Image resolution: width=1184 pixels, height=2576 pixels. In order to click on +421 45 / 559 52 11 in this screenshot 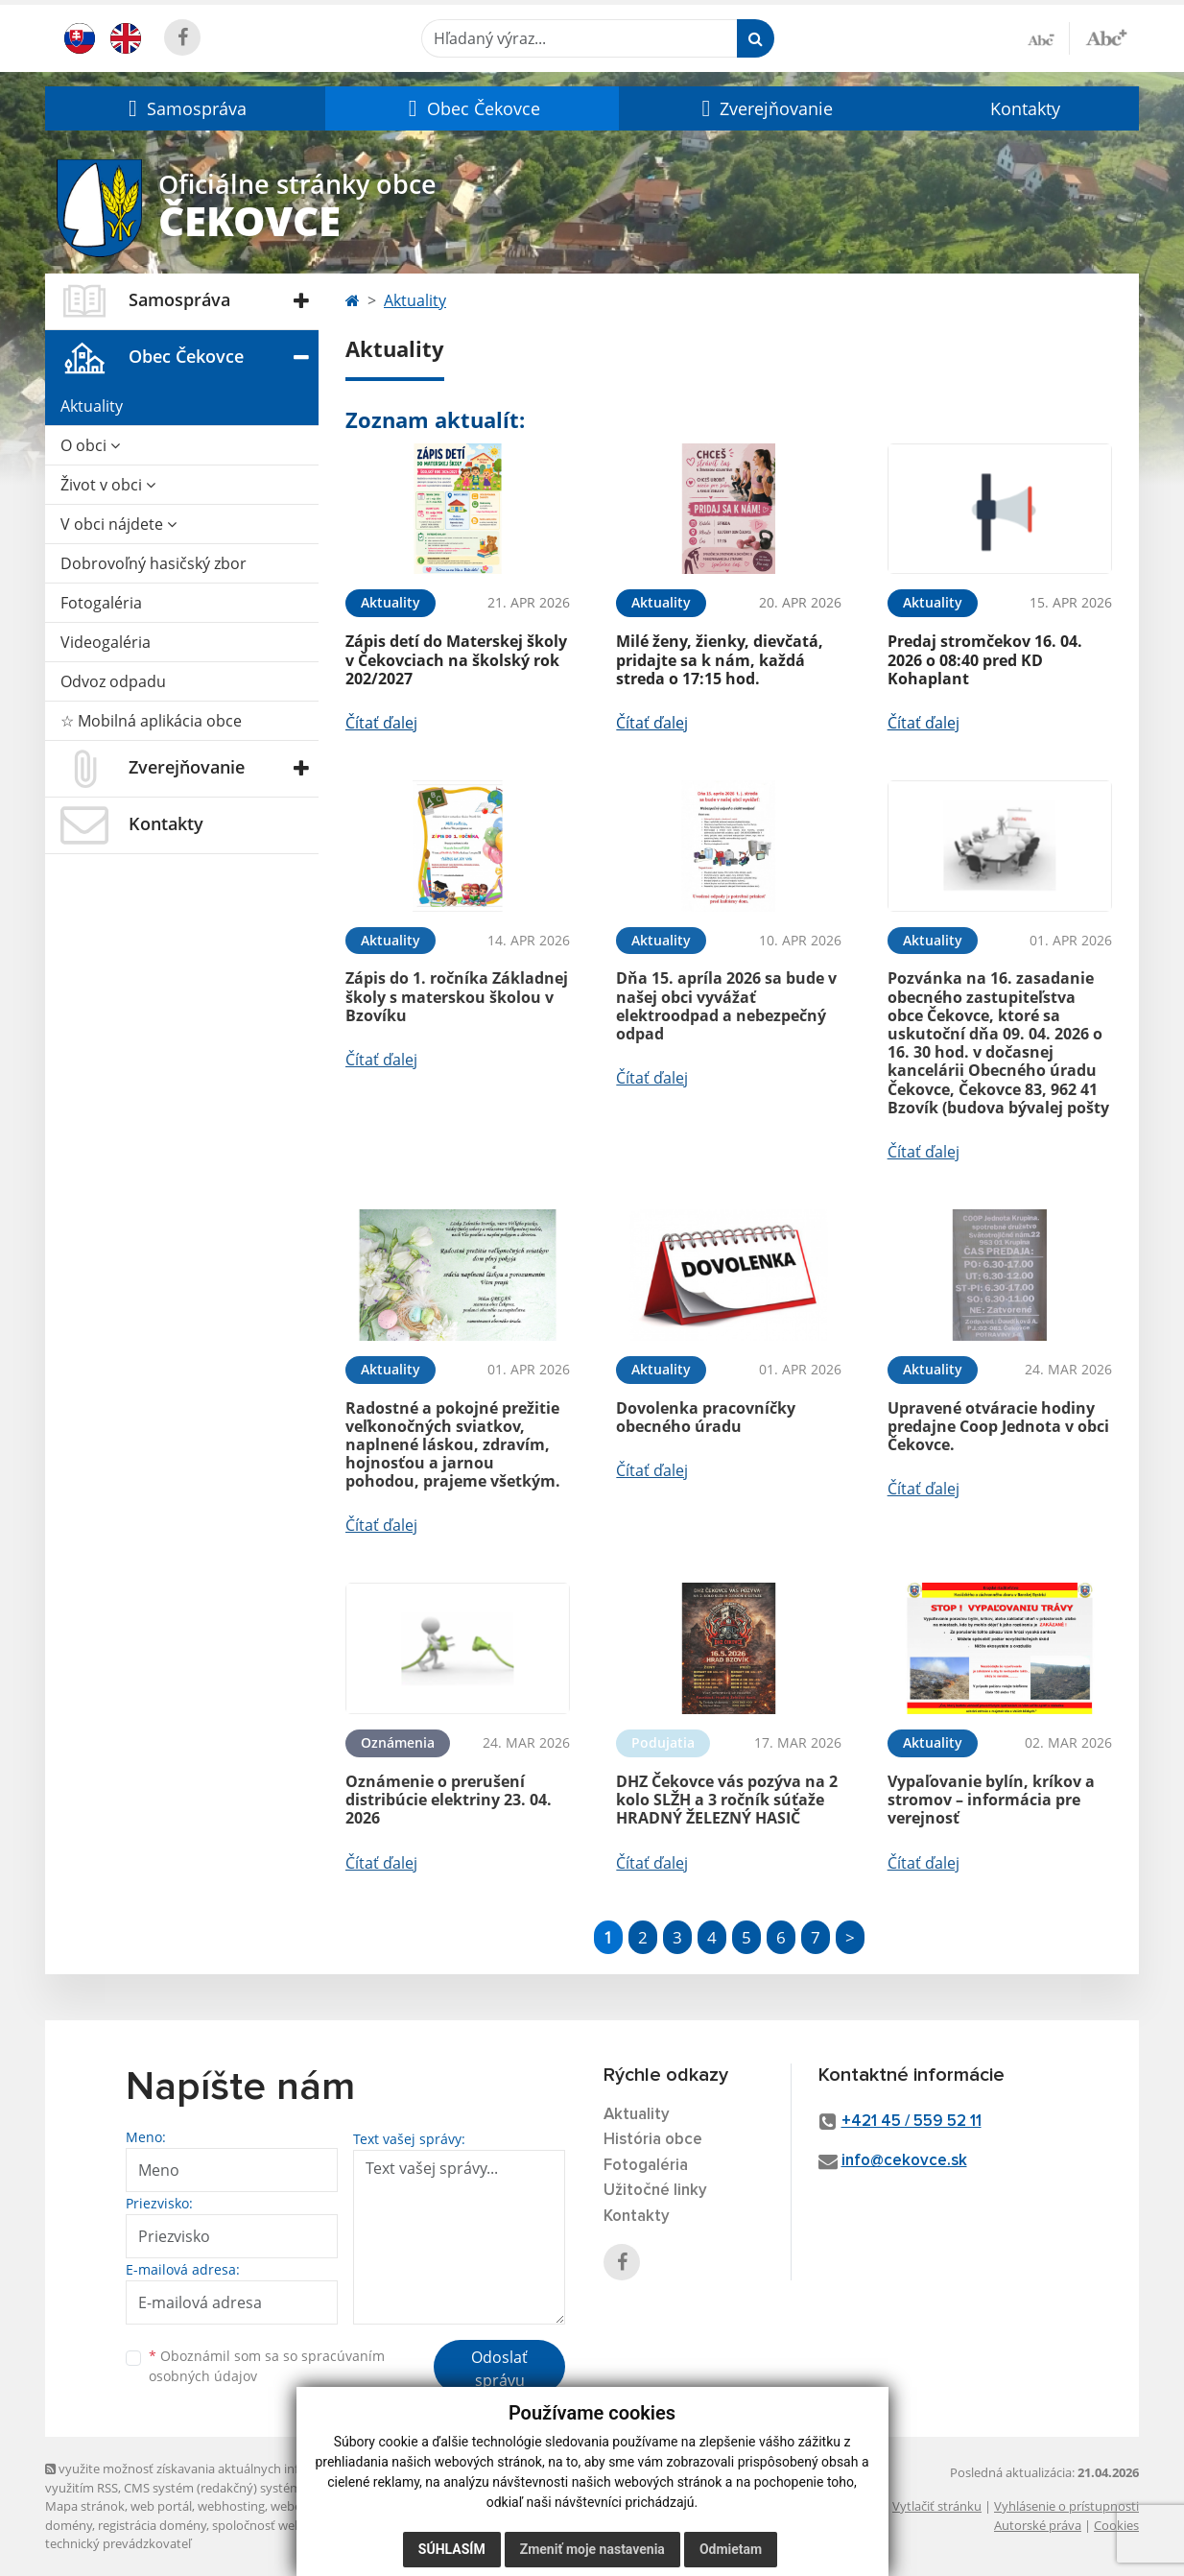, I will do `click(911, 2121)`.